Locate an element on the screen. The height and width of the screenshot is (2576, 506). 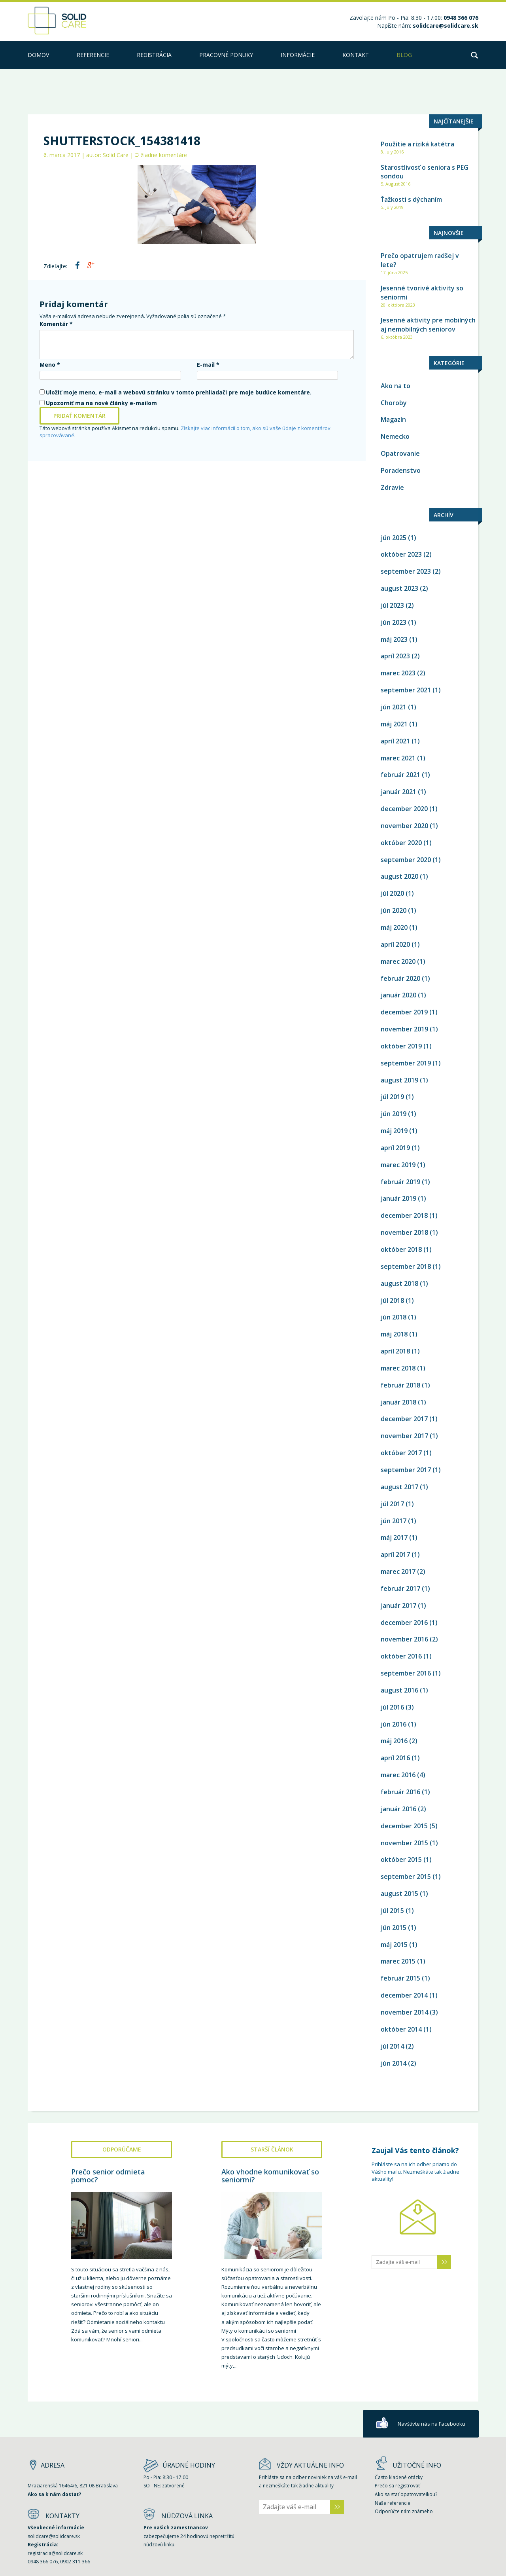
november 2016 is located at coordinates (404, 1639).